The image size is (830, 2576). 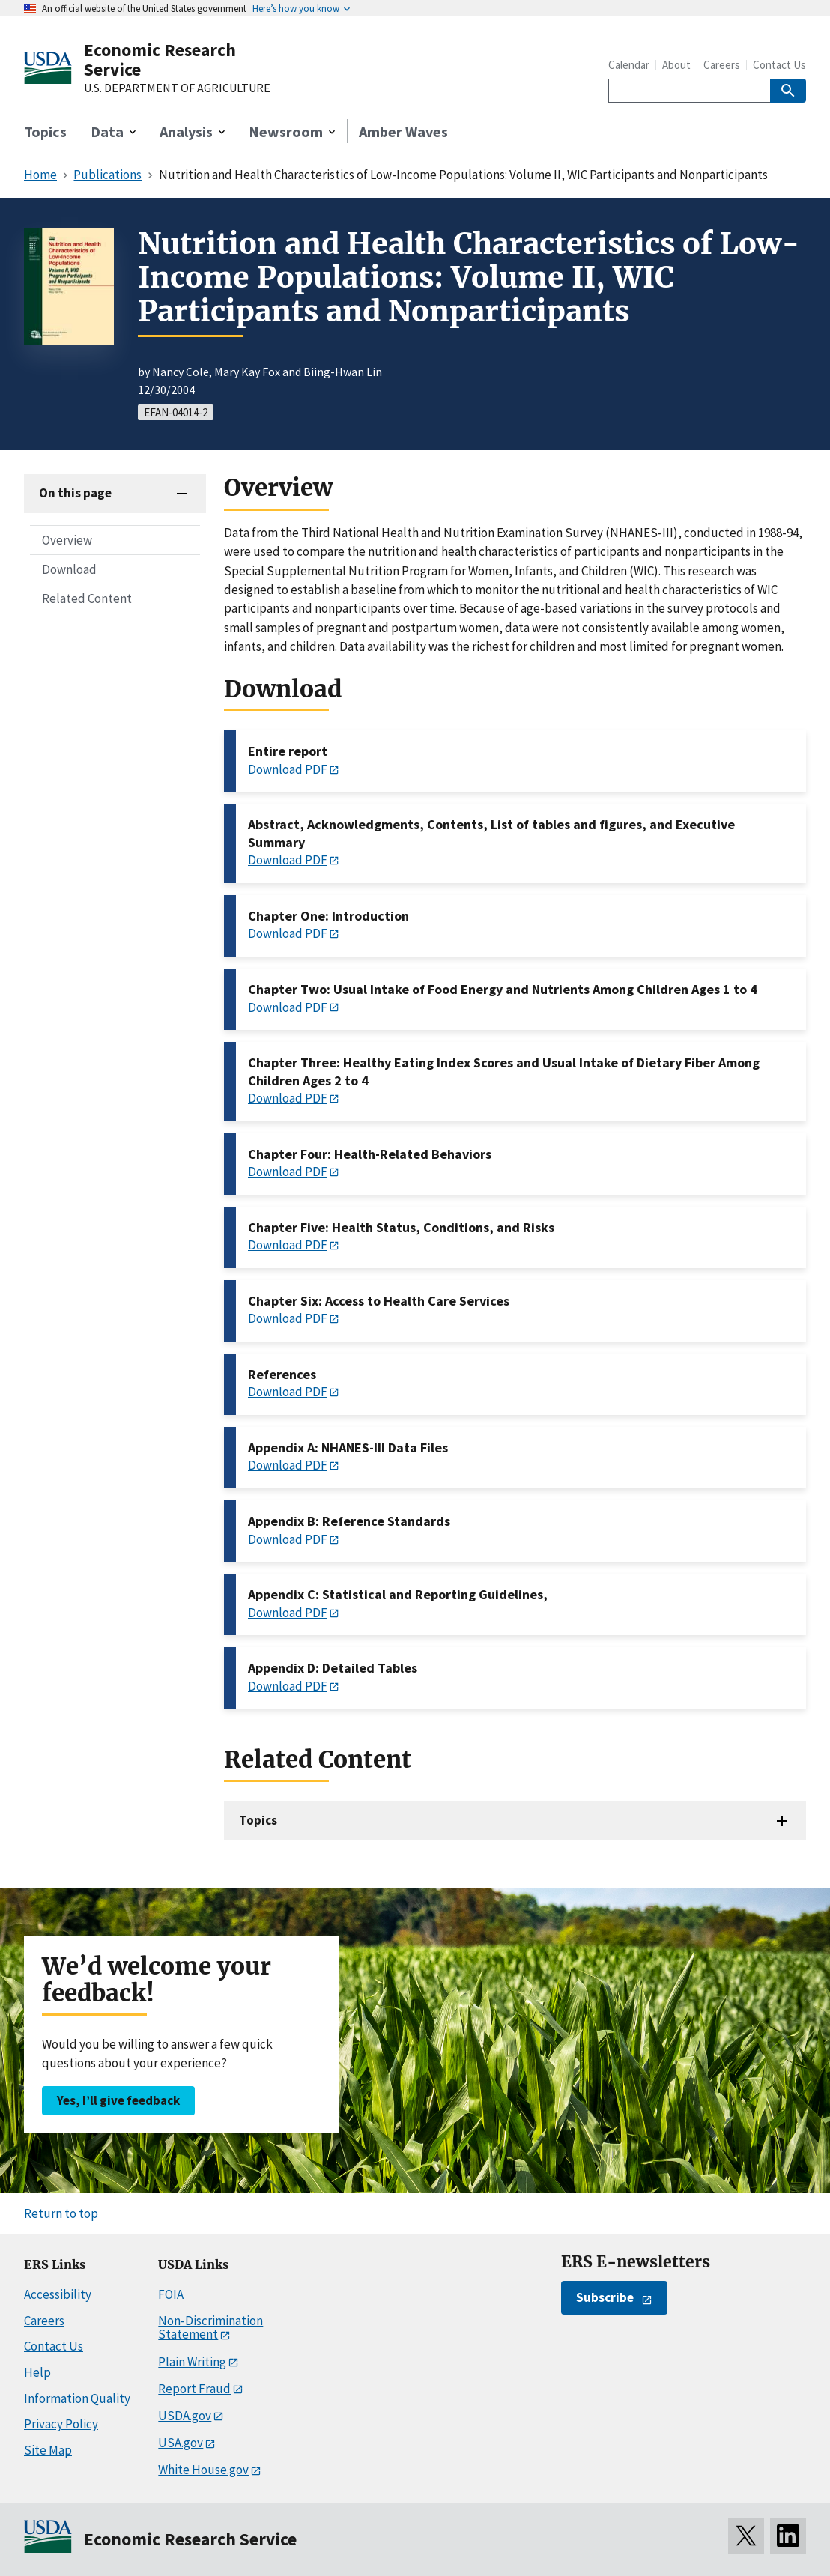 What do you see at coordinates (287, 769) in the screenshot?
I see `Download PDF` at bounding box center [287, 769].